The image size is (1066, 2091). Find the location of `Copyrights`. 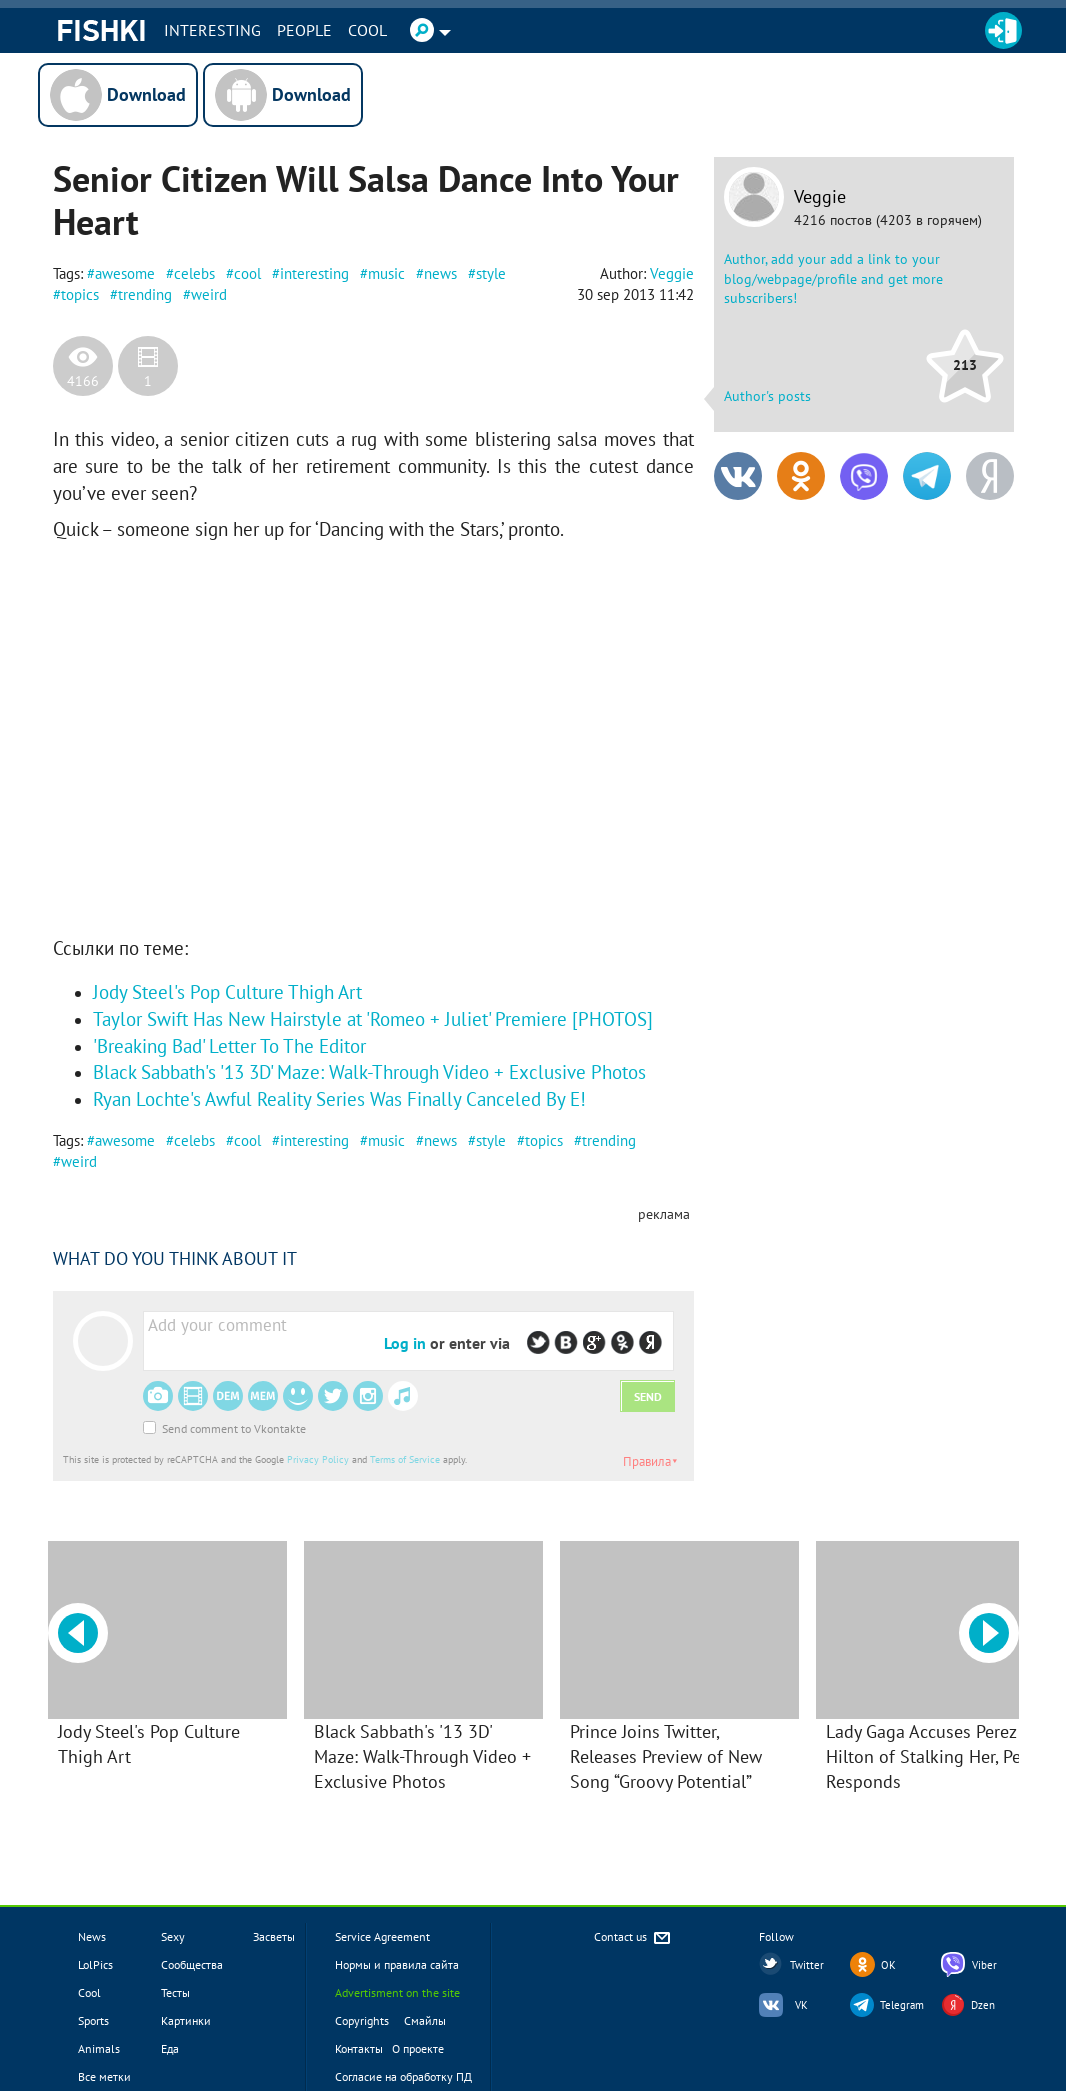

Copyrights is located at coordinates (362, 2020).